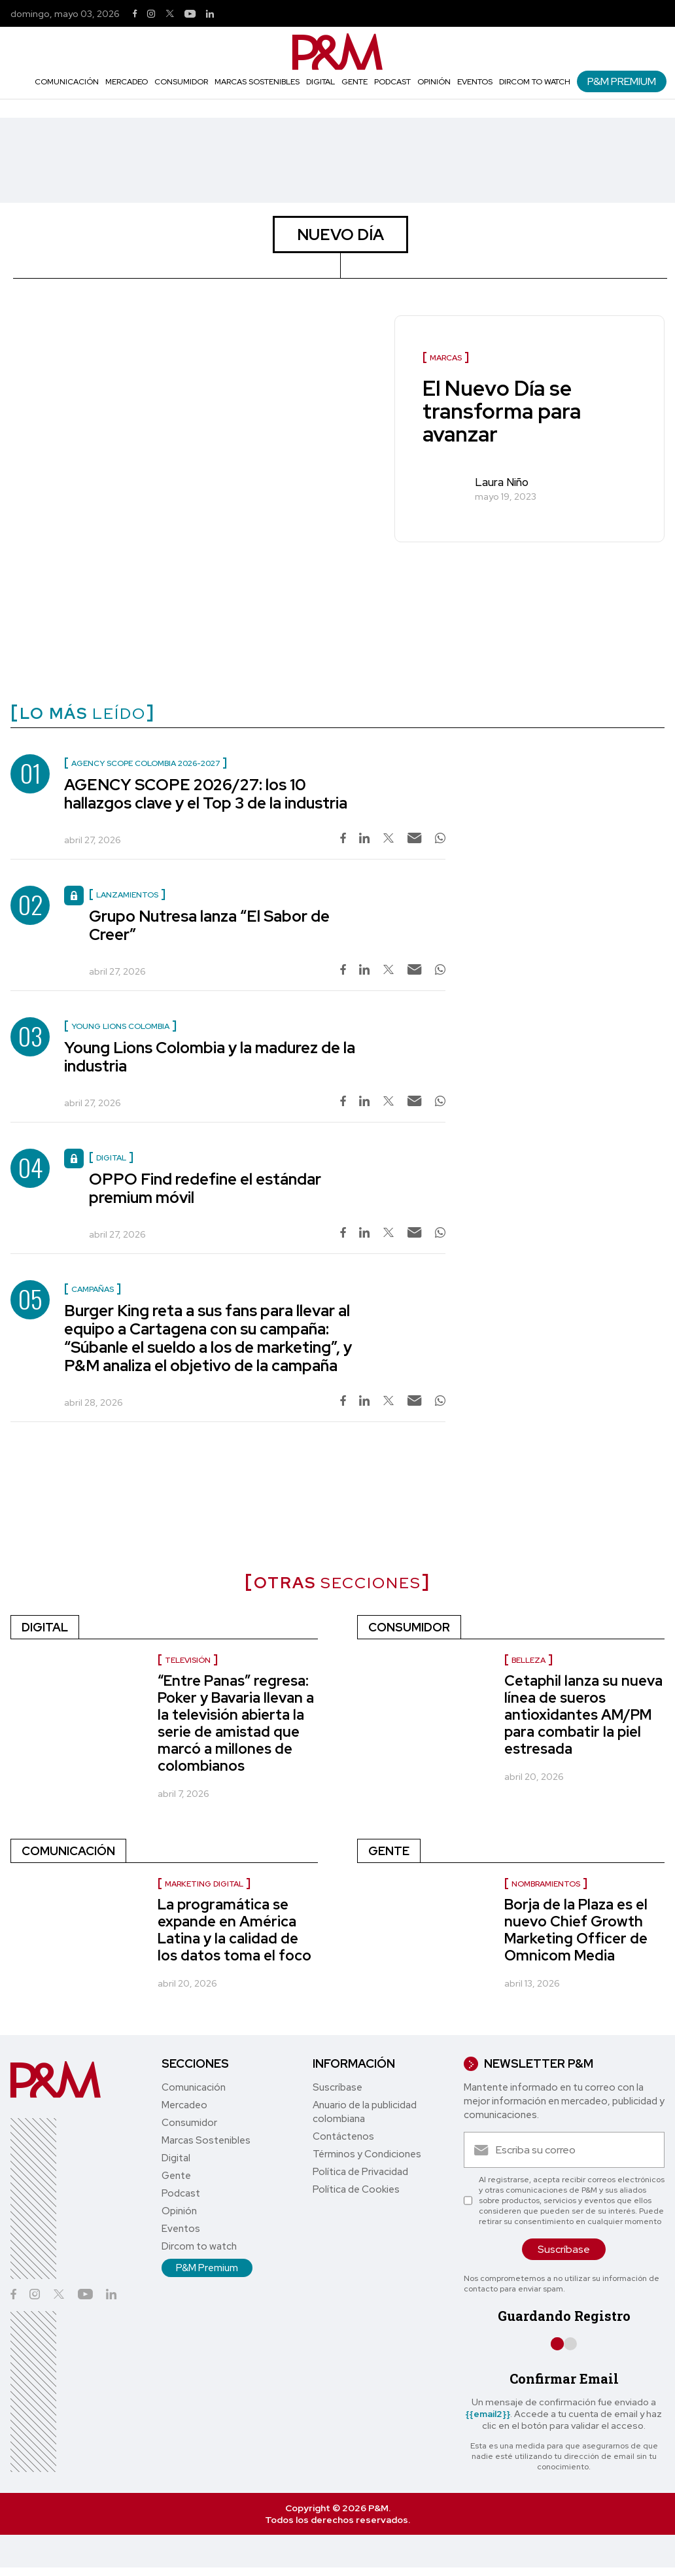 This screenshot has height=2576, width=675. What do you see at coordinates (367, 2154) in the screenshot?
I see `Términos y Condiciones` at bounding box center [367, 2154].